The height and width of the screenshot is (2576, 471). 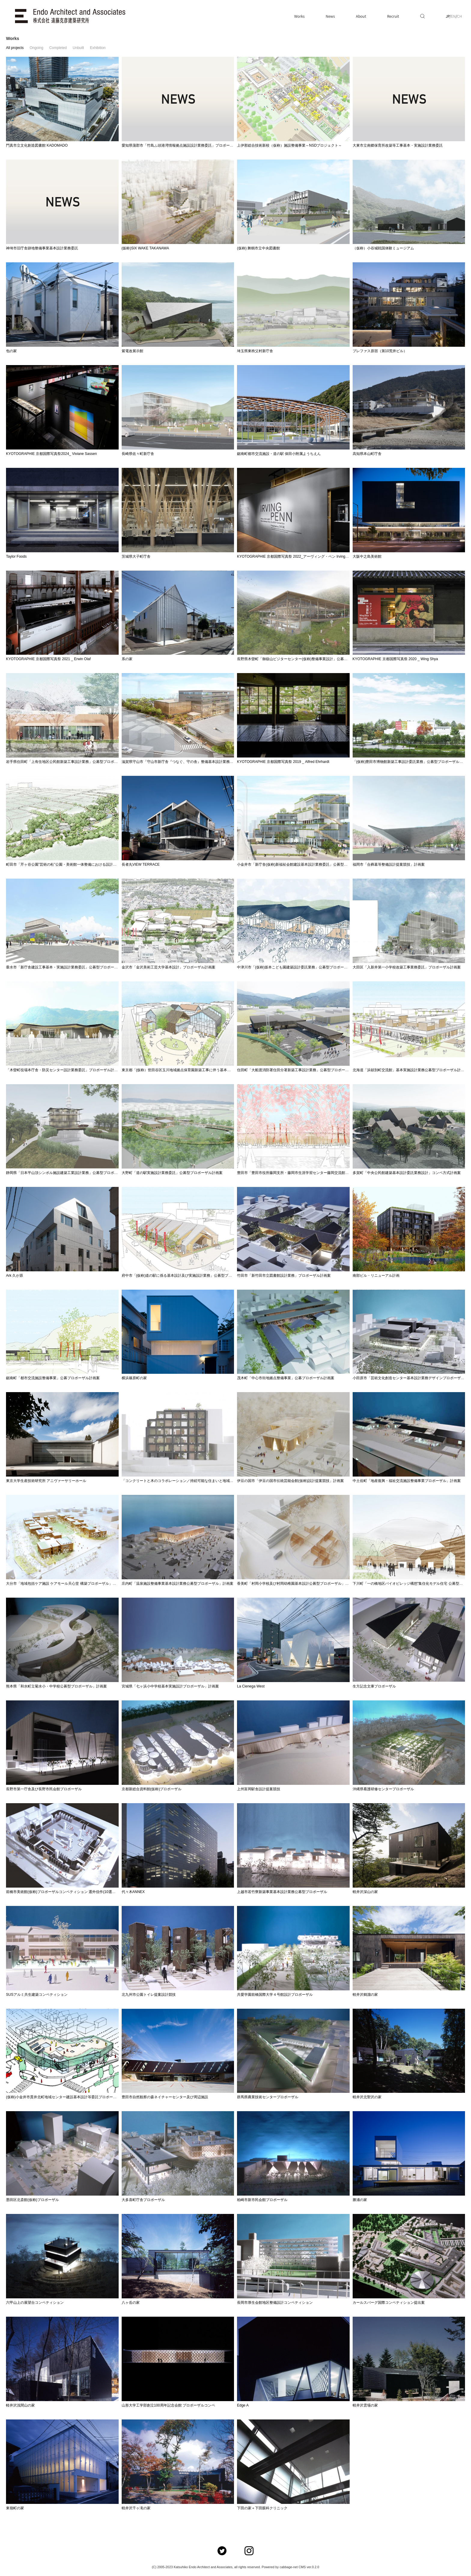 I want to click on 紫電改展示館, so click(x=132, y=351).